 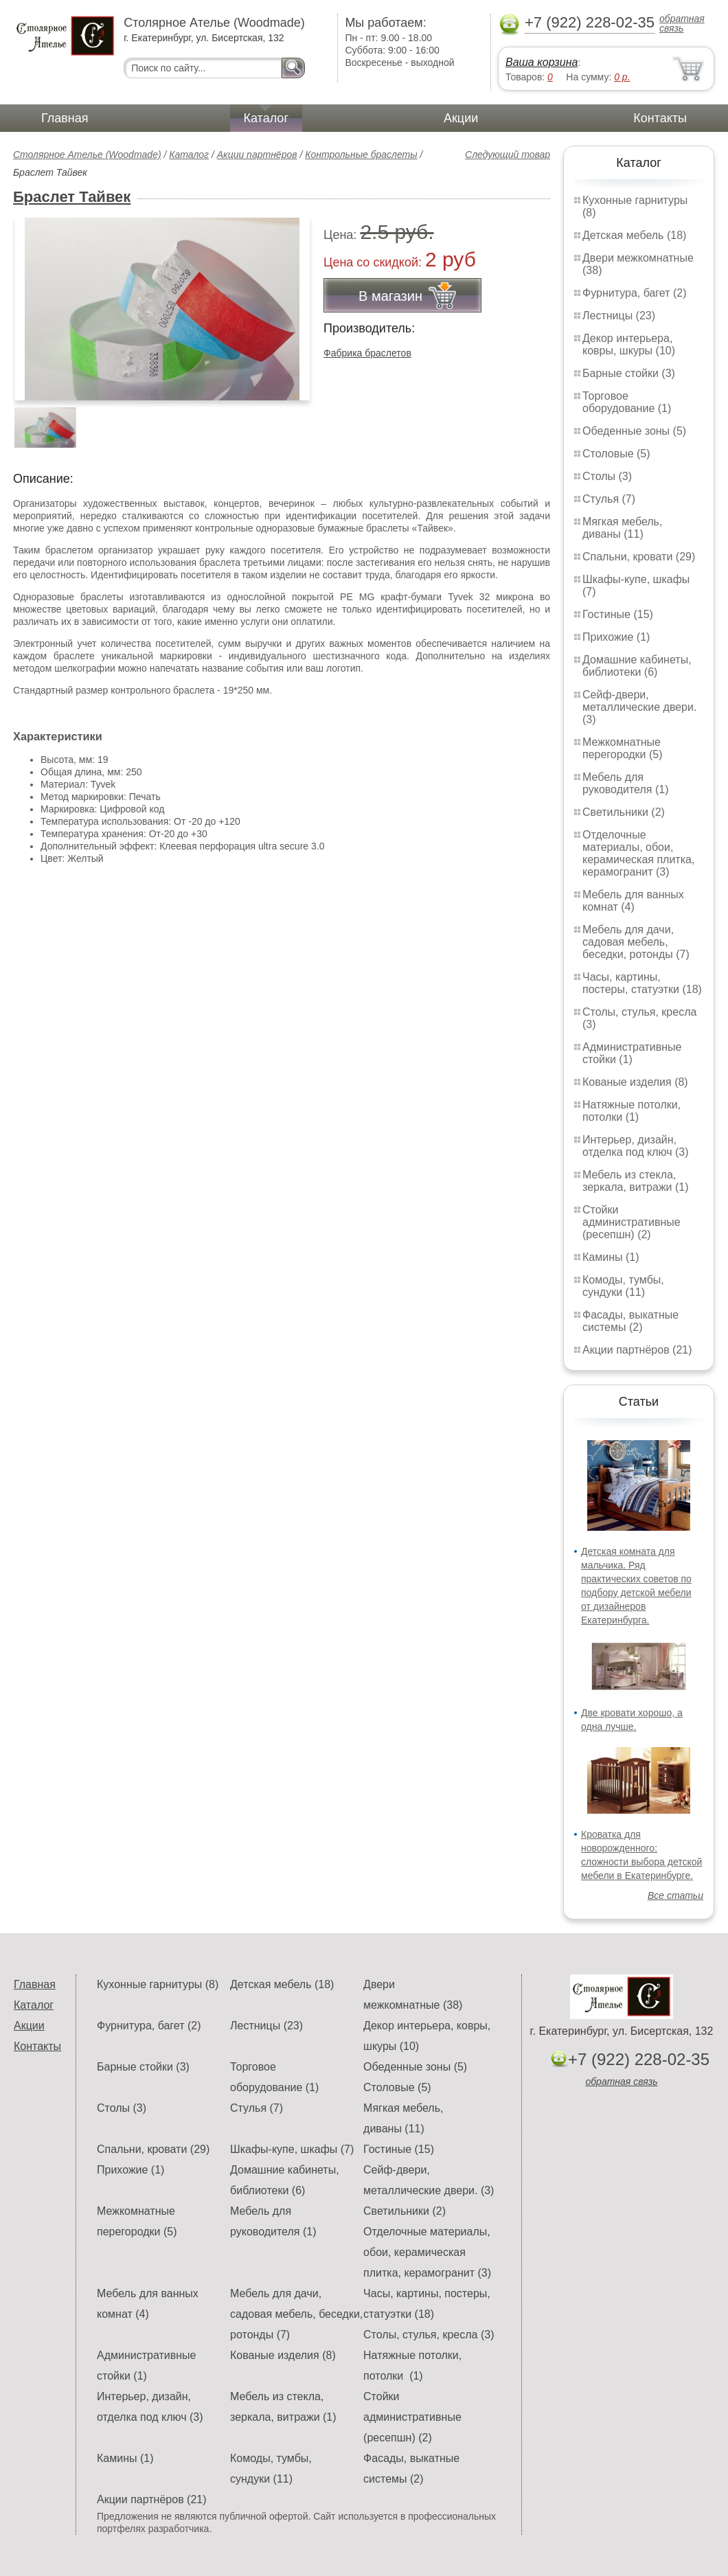 I want to click on Все статьи, so click(x=675, y=1895).